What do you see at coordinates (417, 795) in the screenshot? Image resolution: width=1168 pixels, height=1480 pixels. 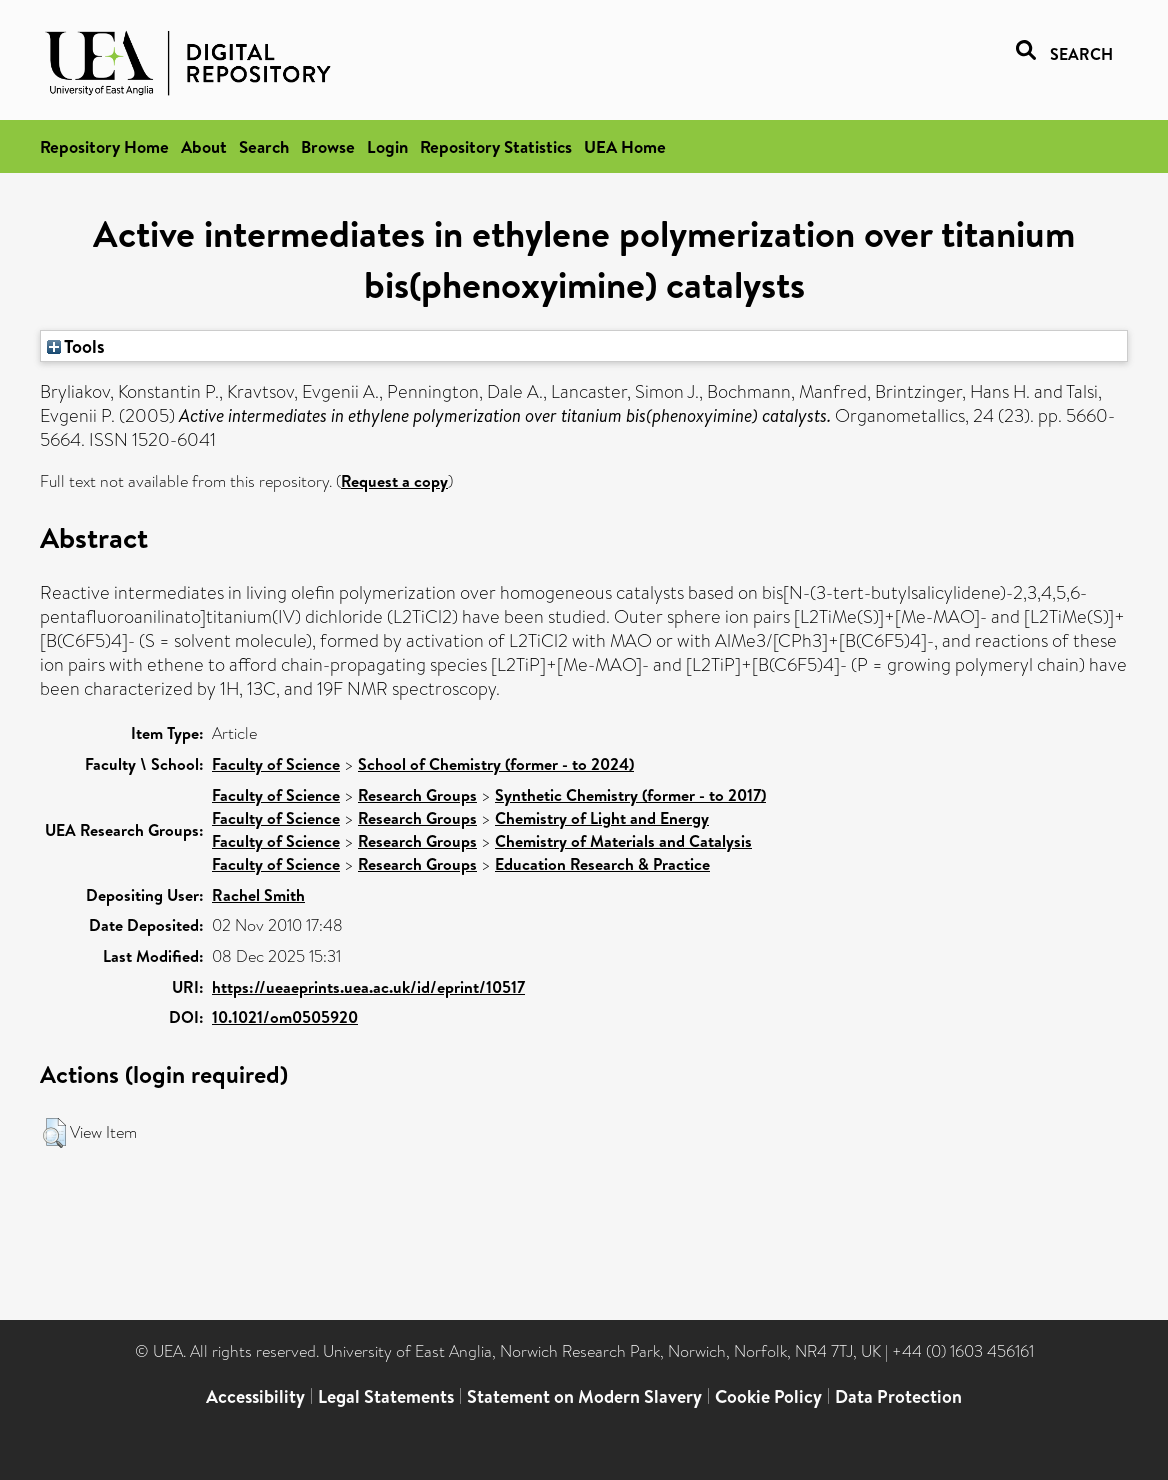 I see `Research Groups` at bounding box center [417, 795].